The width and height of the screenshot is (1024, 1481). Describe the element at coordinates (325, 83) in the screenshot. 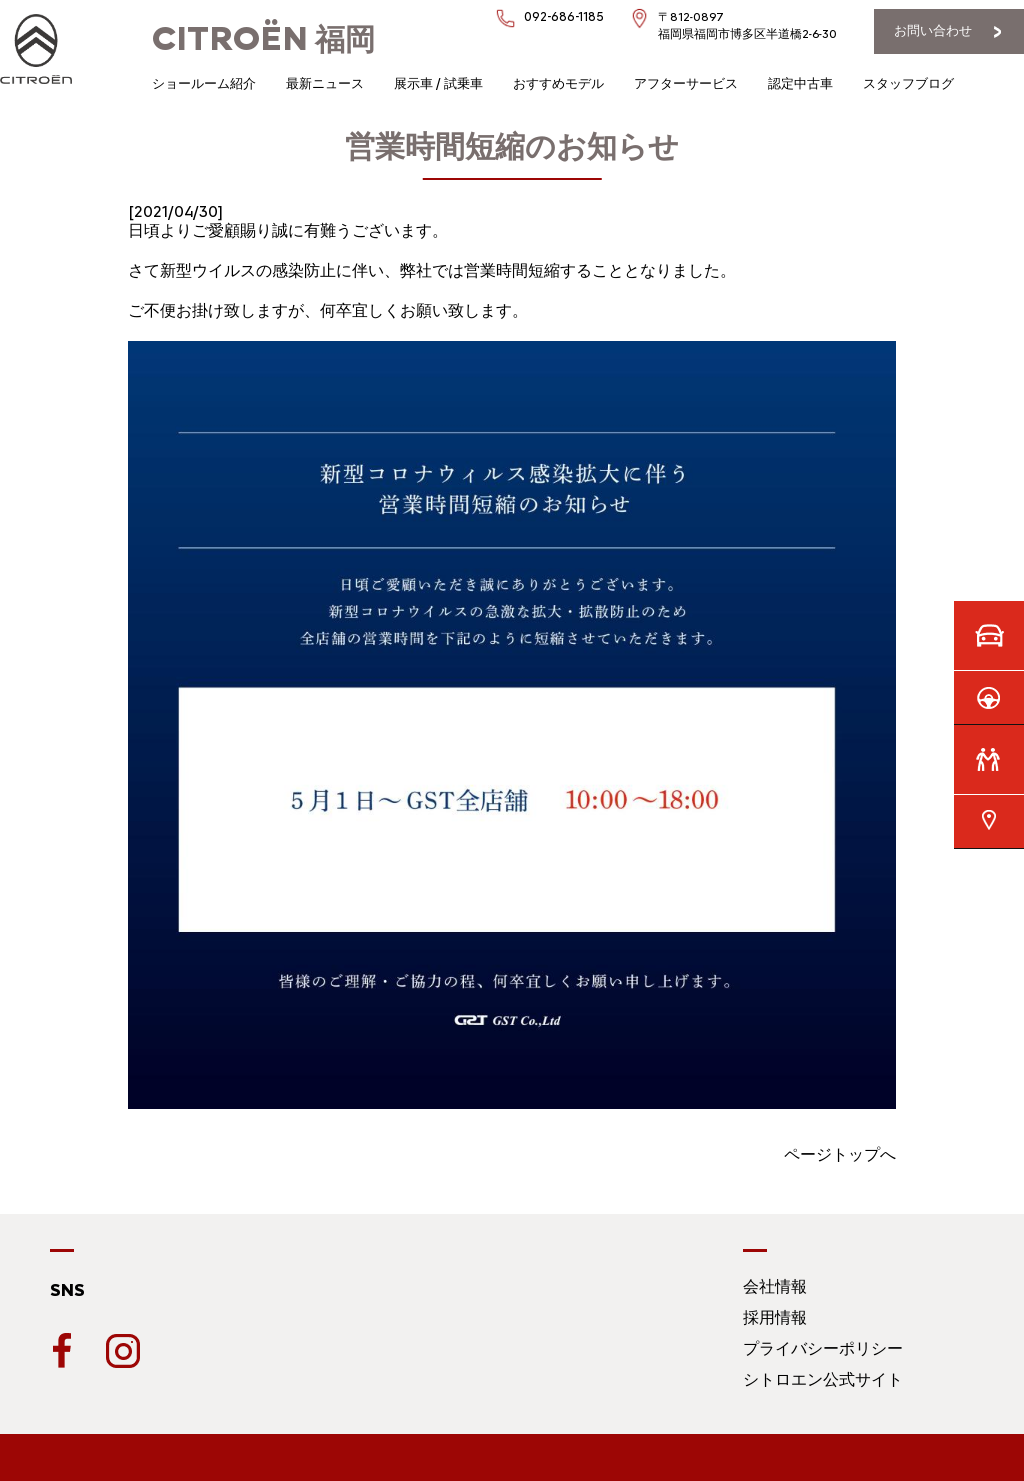

I see `最新ニュース` at that location.